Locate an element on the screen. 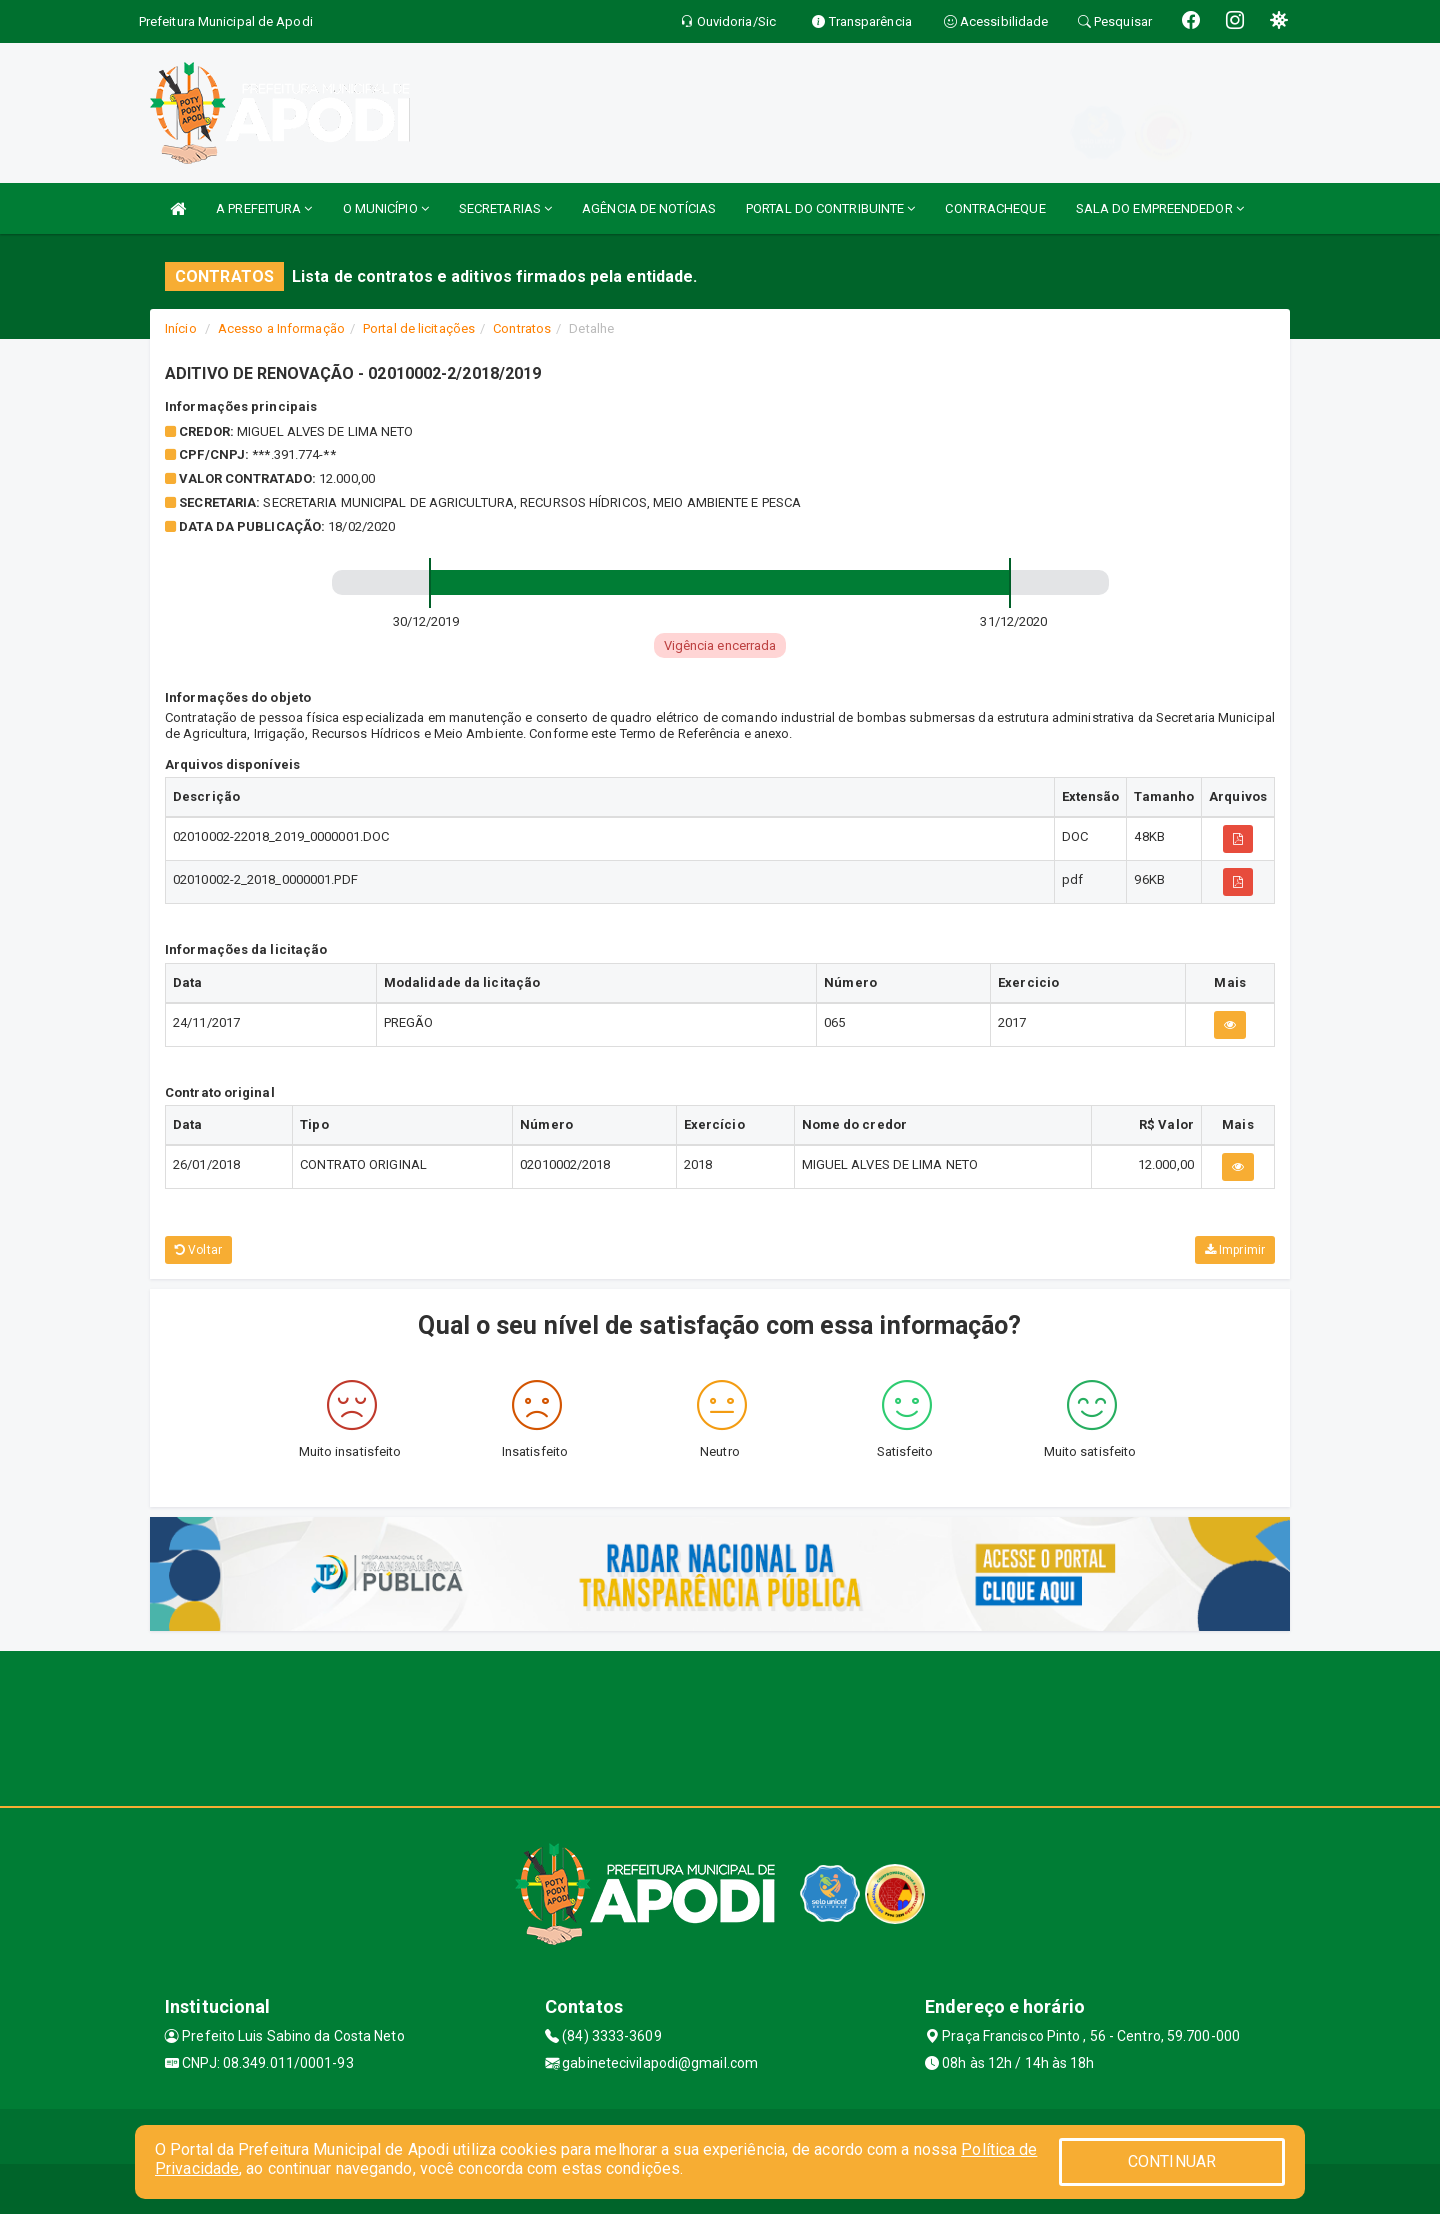  SECRETARIAS is located at coordinates (505, 208).